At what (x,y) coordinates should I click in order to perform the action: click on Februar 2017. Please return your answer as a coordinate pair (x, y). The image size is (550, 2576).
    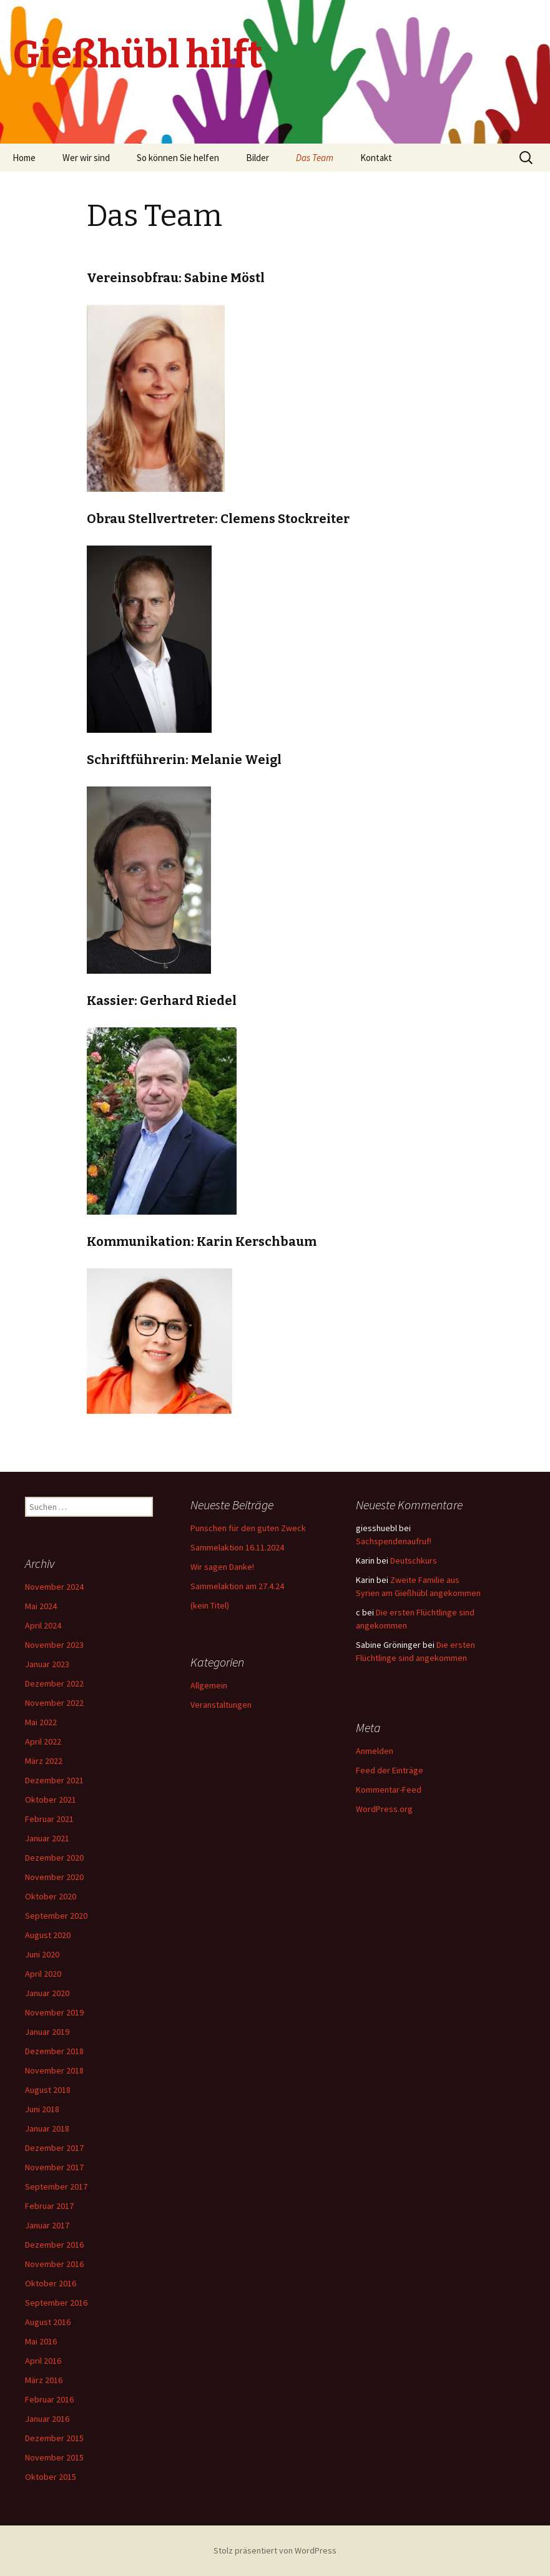
    Looking at the image, I should click on (49, 2205).